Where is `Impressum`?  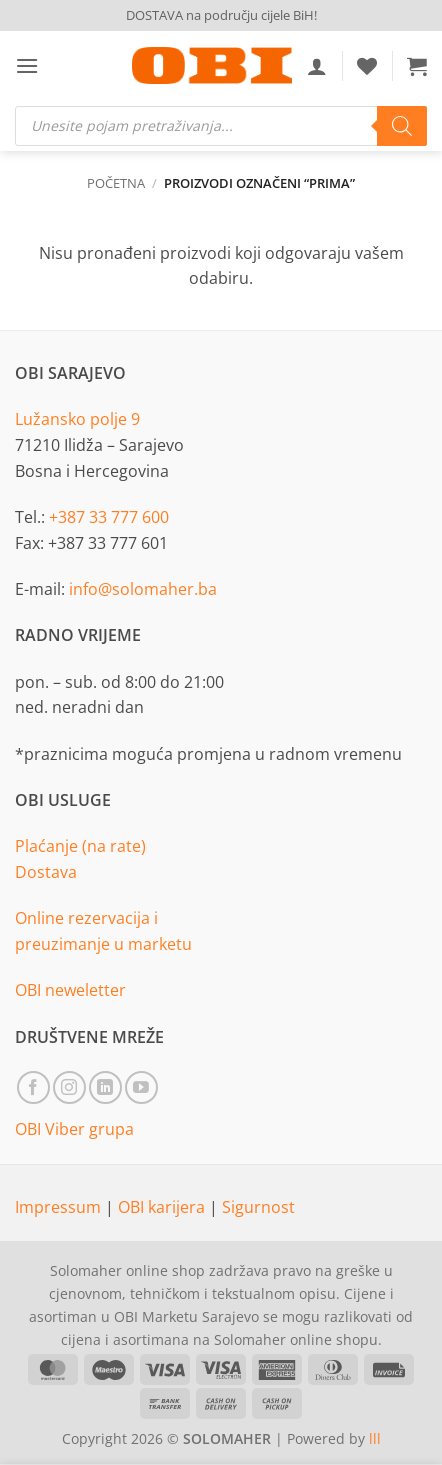 Impressum is located at coordinates (60, 1207).